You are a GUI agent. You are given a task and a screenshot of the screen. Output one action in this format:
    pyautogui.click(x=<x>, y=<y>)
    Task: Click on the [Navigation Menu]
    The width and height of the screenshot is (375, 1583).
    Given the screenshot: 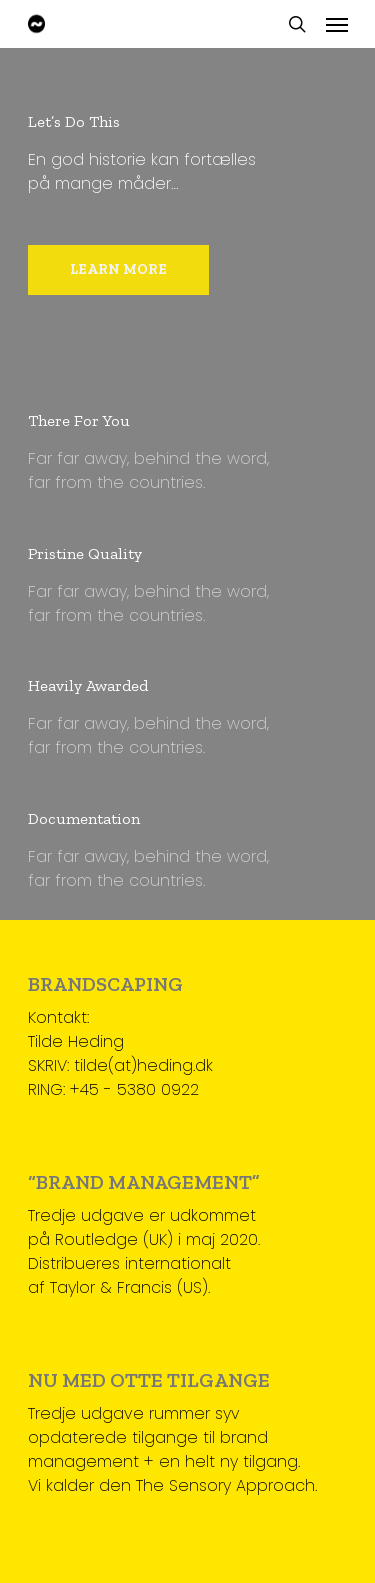 What is the action you would take?
    pyautogui.click(x=337, y=24)
    